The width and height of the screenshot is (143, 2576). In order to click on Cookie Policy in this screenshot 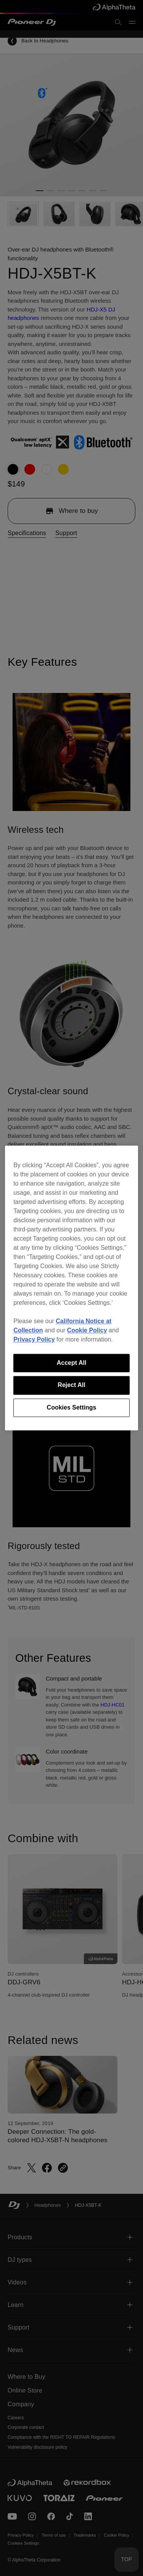, I will do `click(87, 1330)`.